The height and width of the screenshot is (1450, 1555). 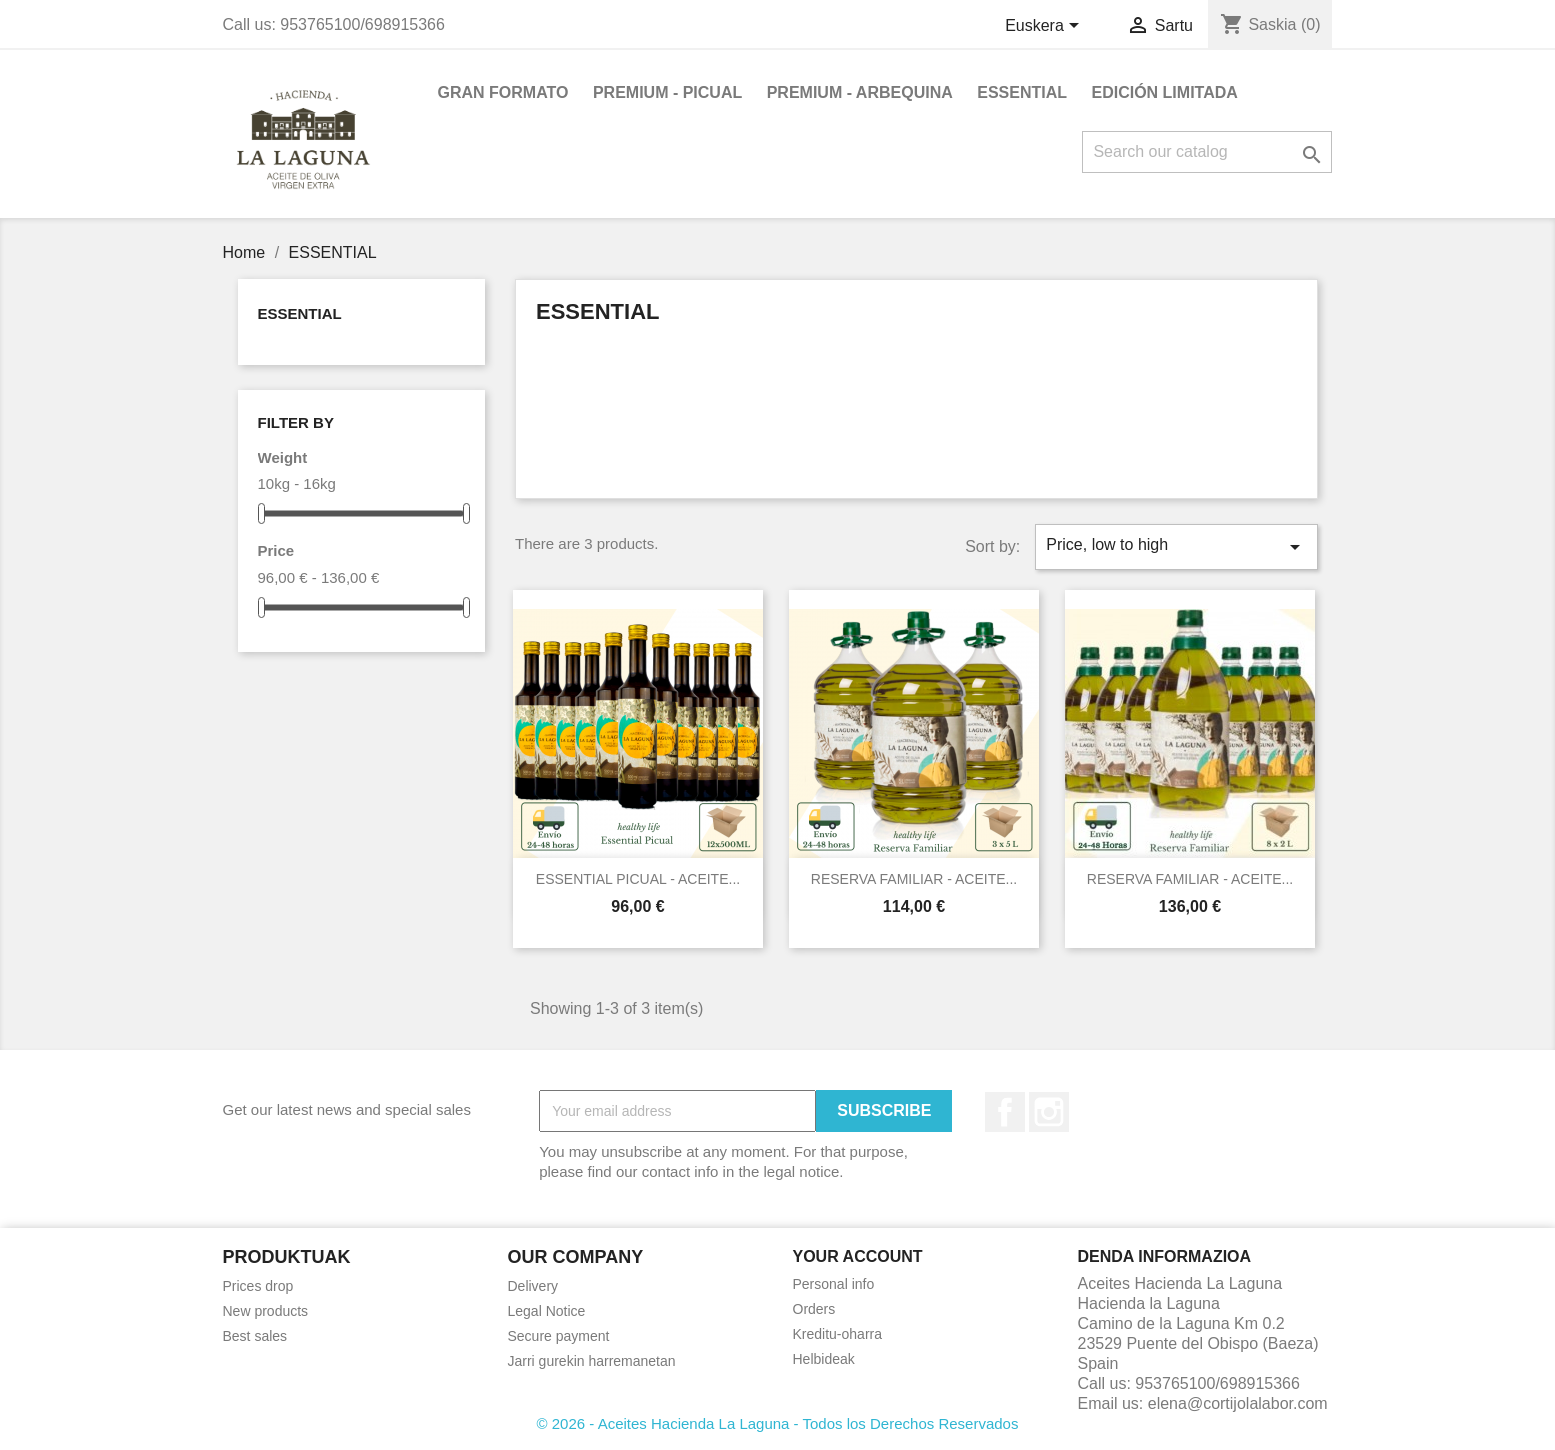 What do you see at coordinates (824, 1359) in the screenshot?
I see `Helbideak` at bounding box center [824, 1359].